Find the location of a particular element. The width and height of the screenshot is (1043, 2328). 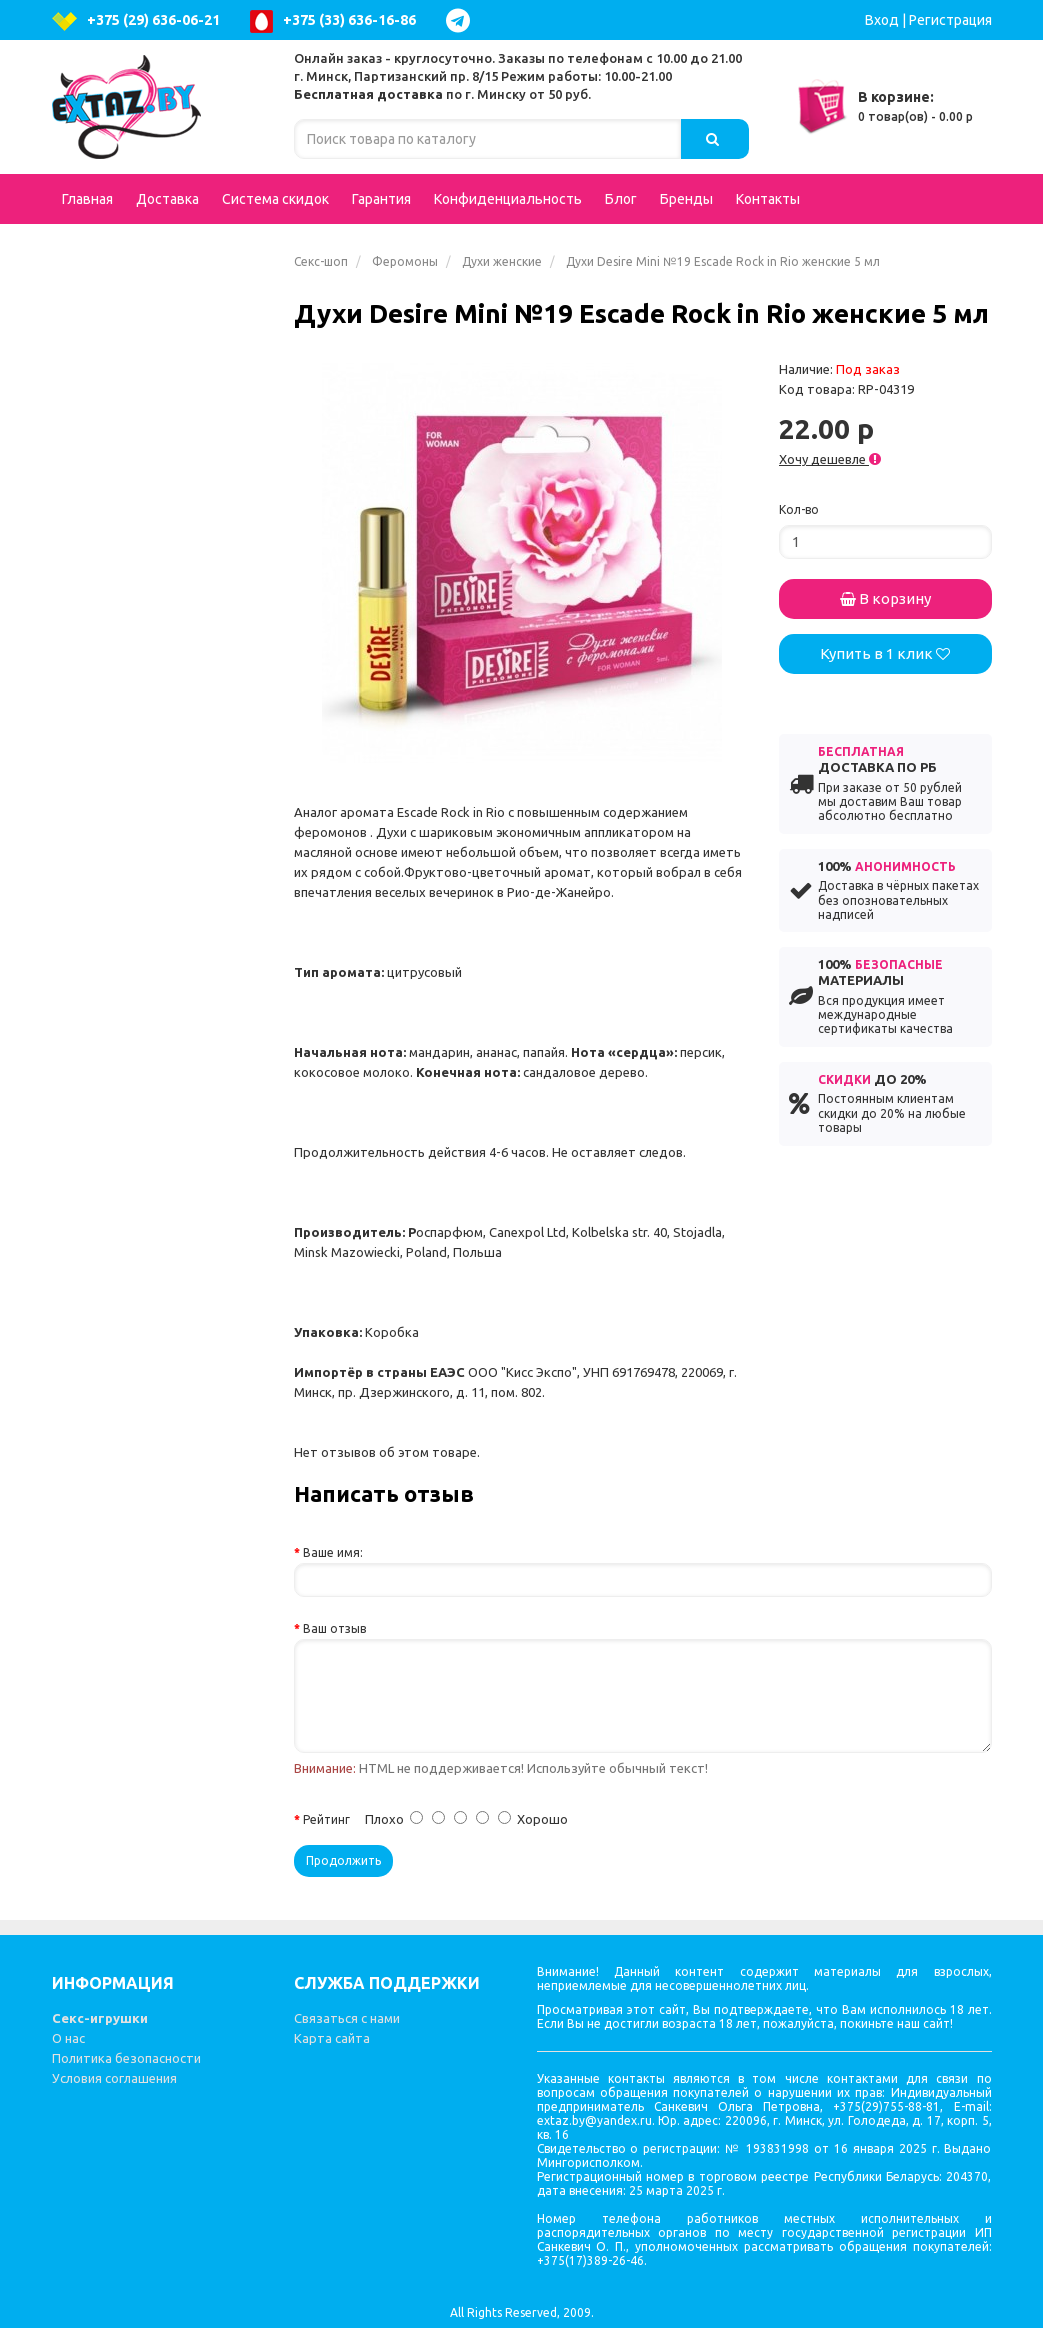

Электросекс is located at coordinates (120, 1064).